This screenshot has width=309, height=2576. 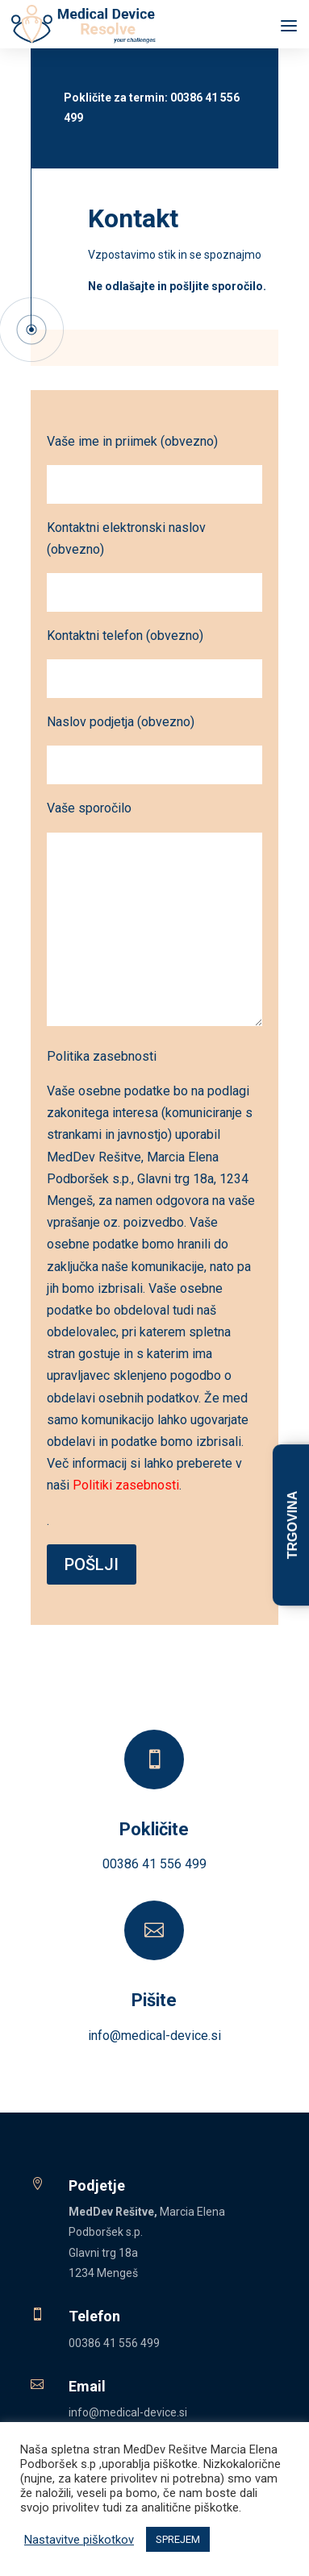 I want to click on Nastavitve piškotkov [button], so click(x=79, y=2539).